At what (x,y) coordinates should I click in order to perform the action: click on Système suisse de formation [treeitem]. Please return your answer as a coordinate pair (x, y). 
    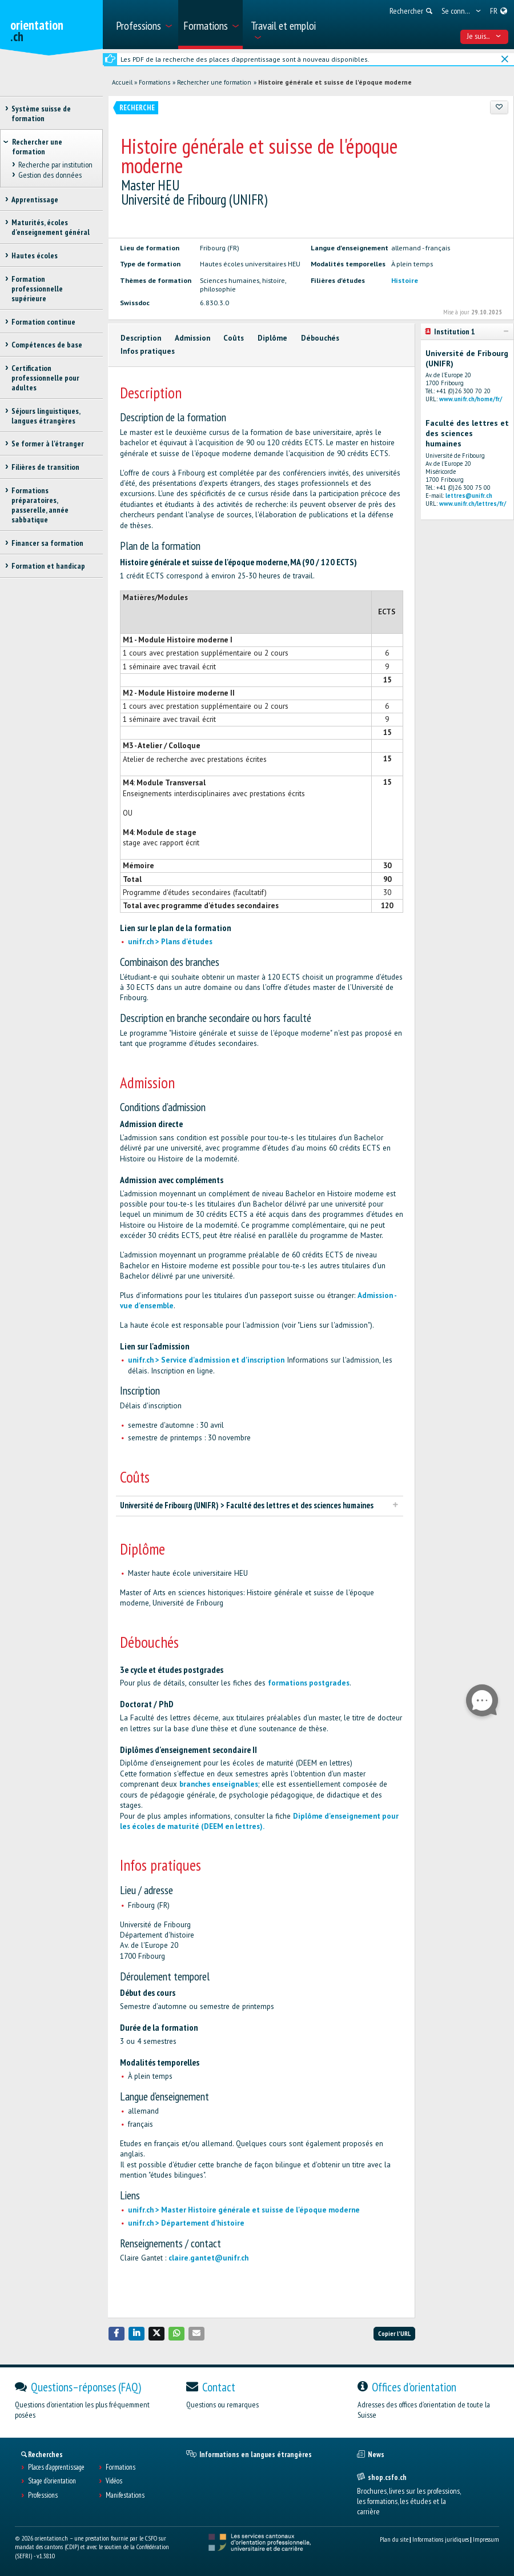
    Looking at the image, I should click on (41, 113).